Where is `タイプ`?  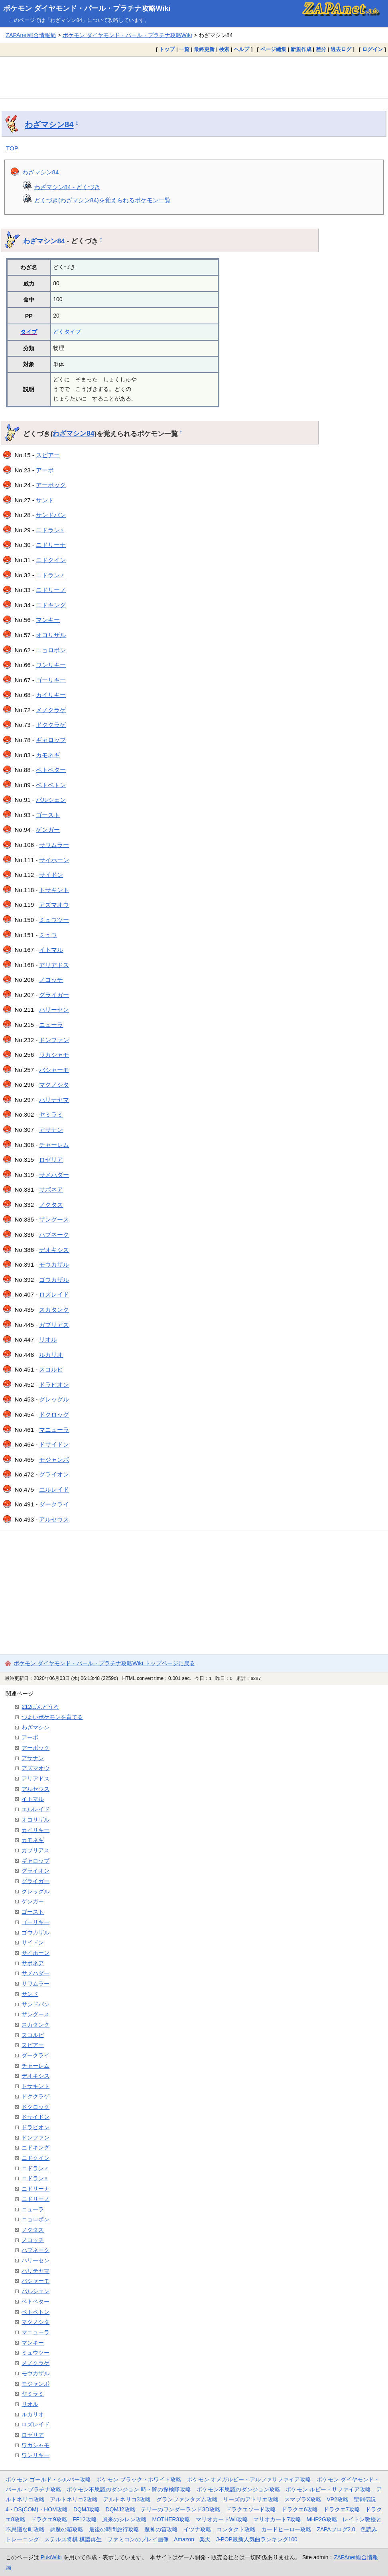
タイプ is located at coordinates (28, 332).